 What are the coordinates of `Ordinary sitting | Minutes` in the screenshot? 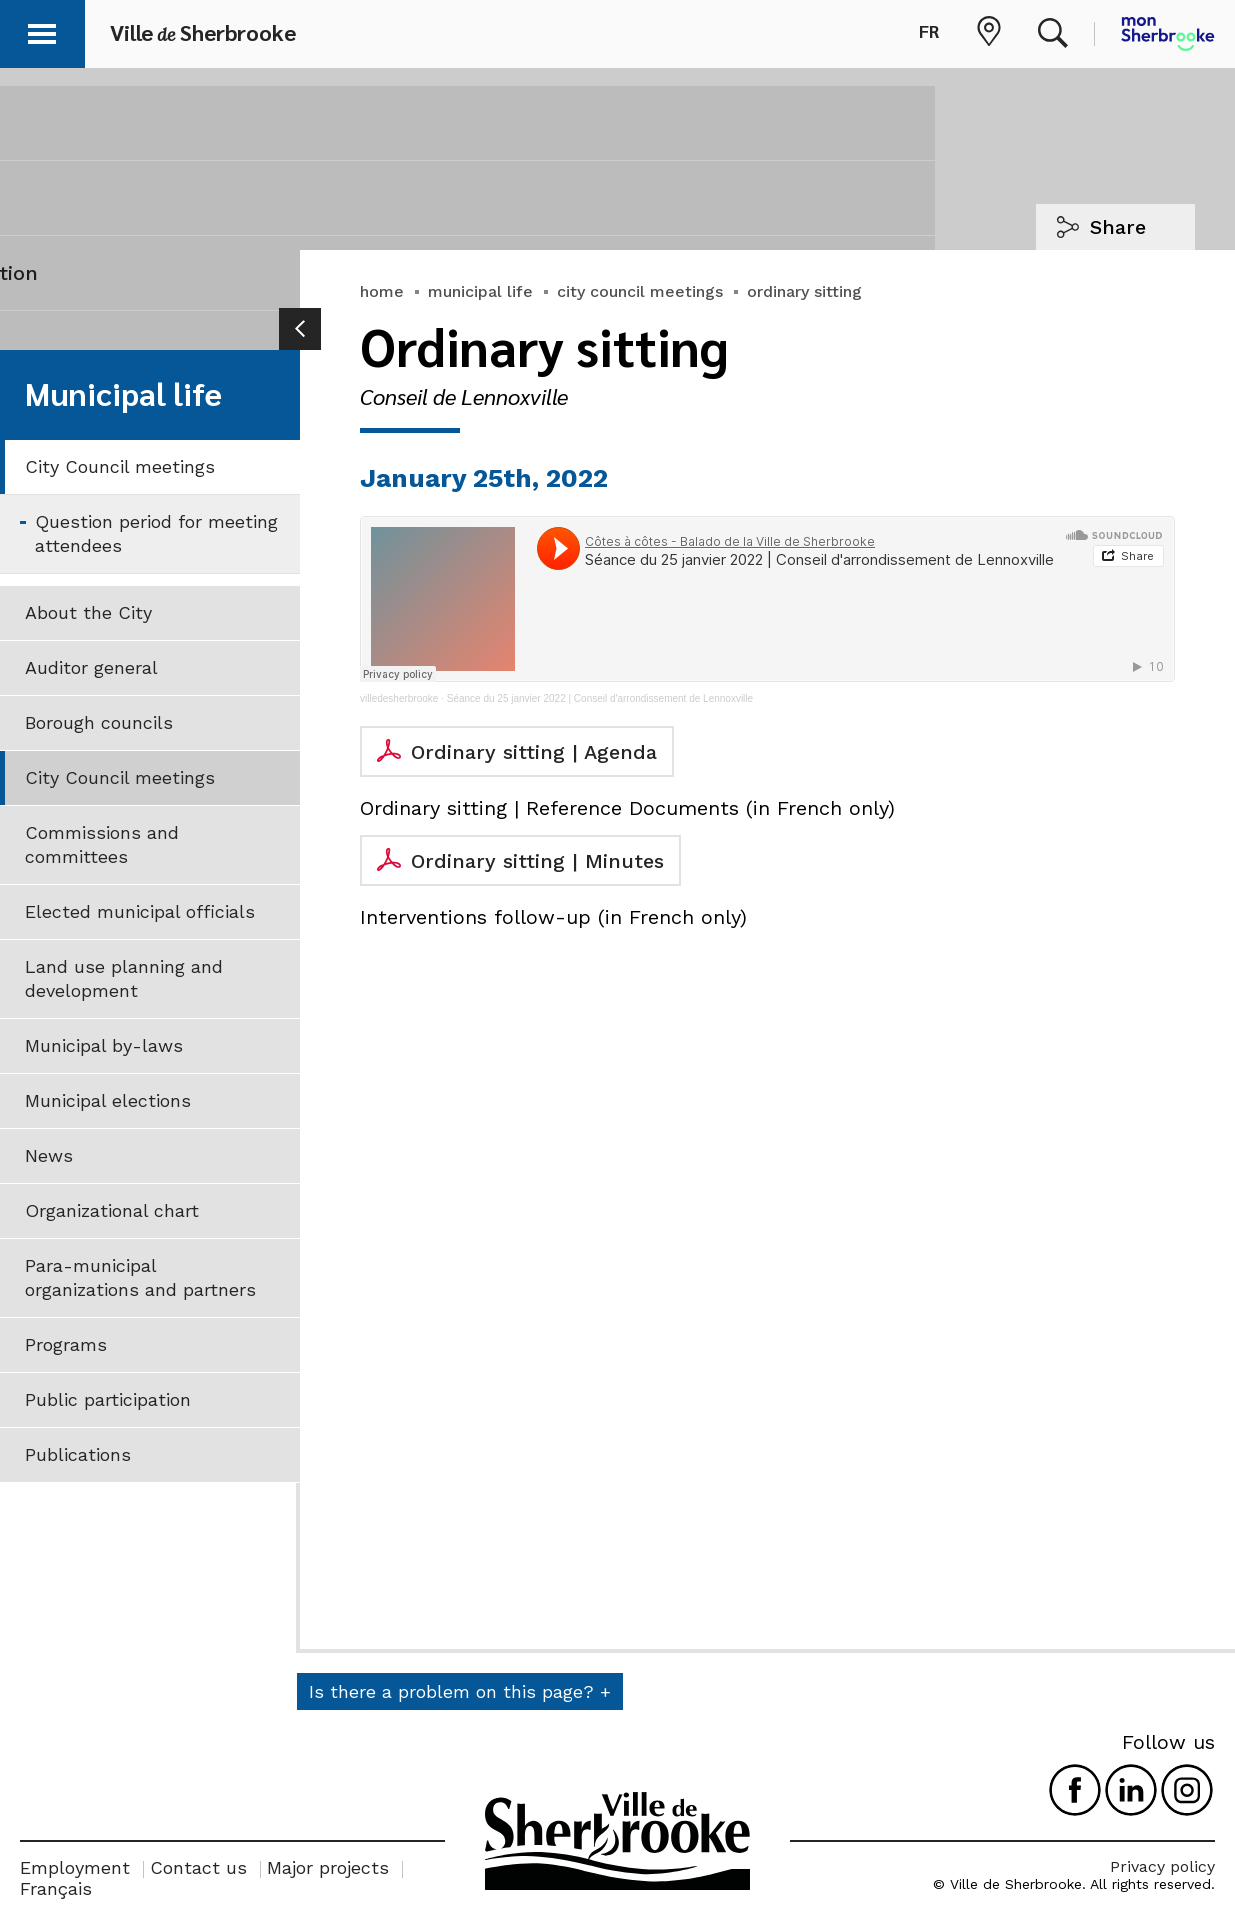 It's located at (537, 861).